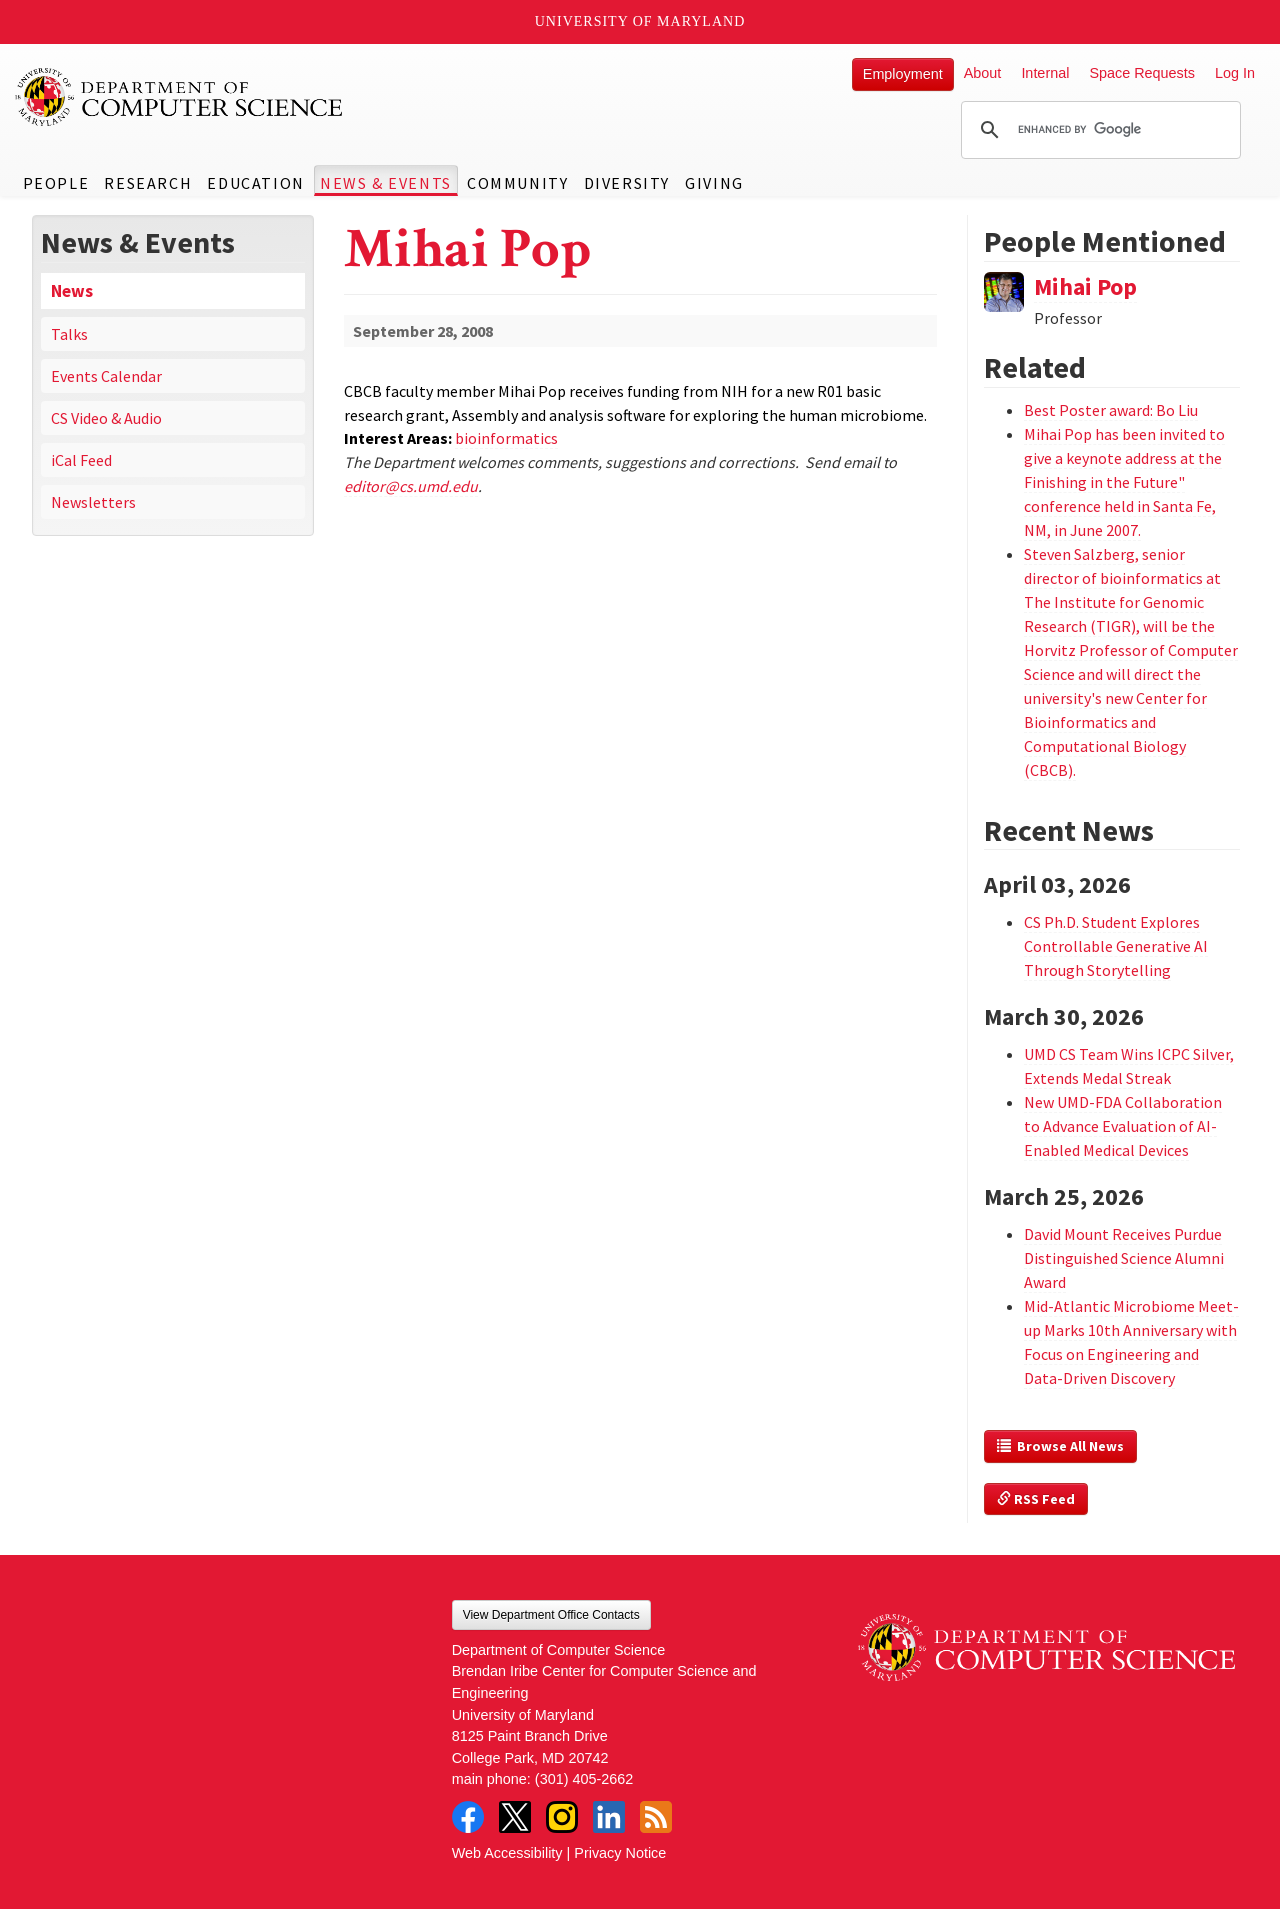 The image size is (1280, 1909). I want to click on (301) 405-2662, so click(584, 1779).